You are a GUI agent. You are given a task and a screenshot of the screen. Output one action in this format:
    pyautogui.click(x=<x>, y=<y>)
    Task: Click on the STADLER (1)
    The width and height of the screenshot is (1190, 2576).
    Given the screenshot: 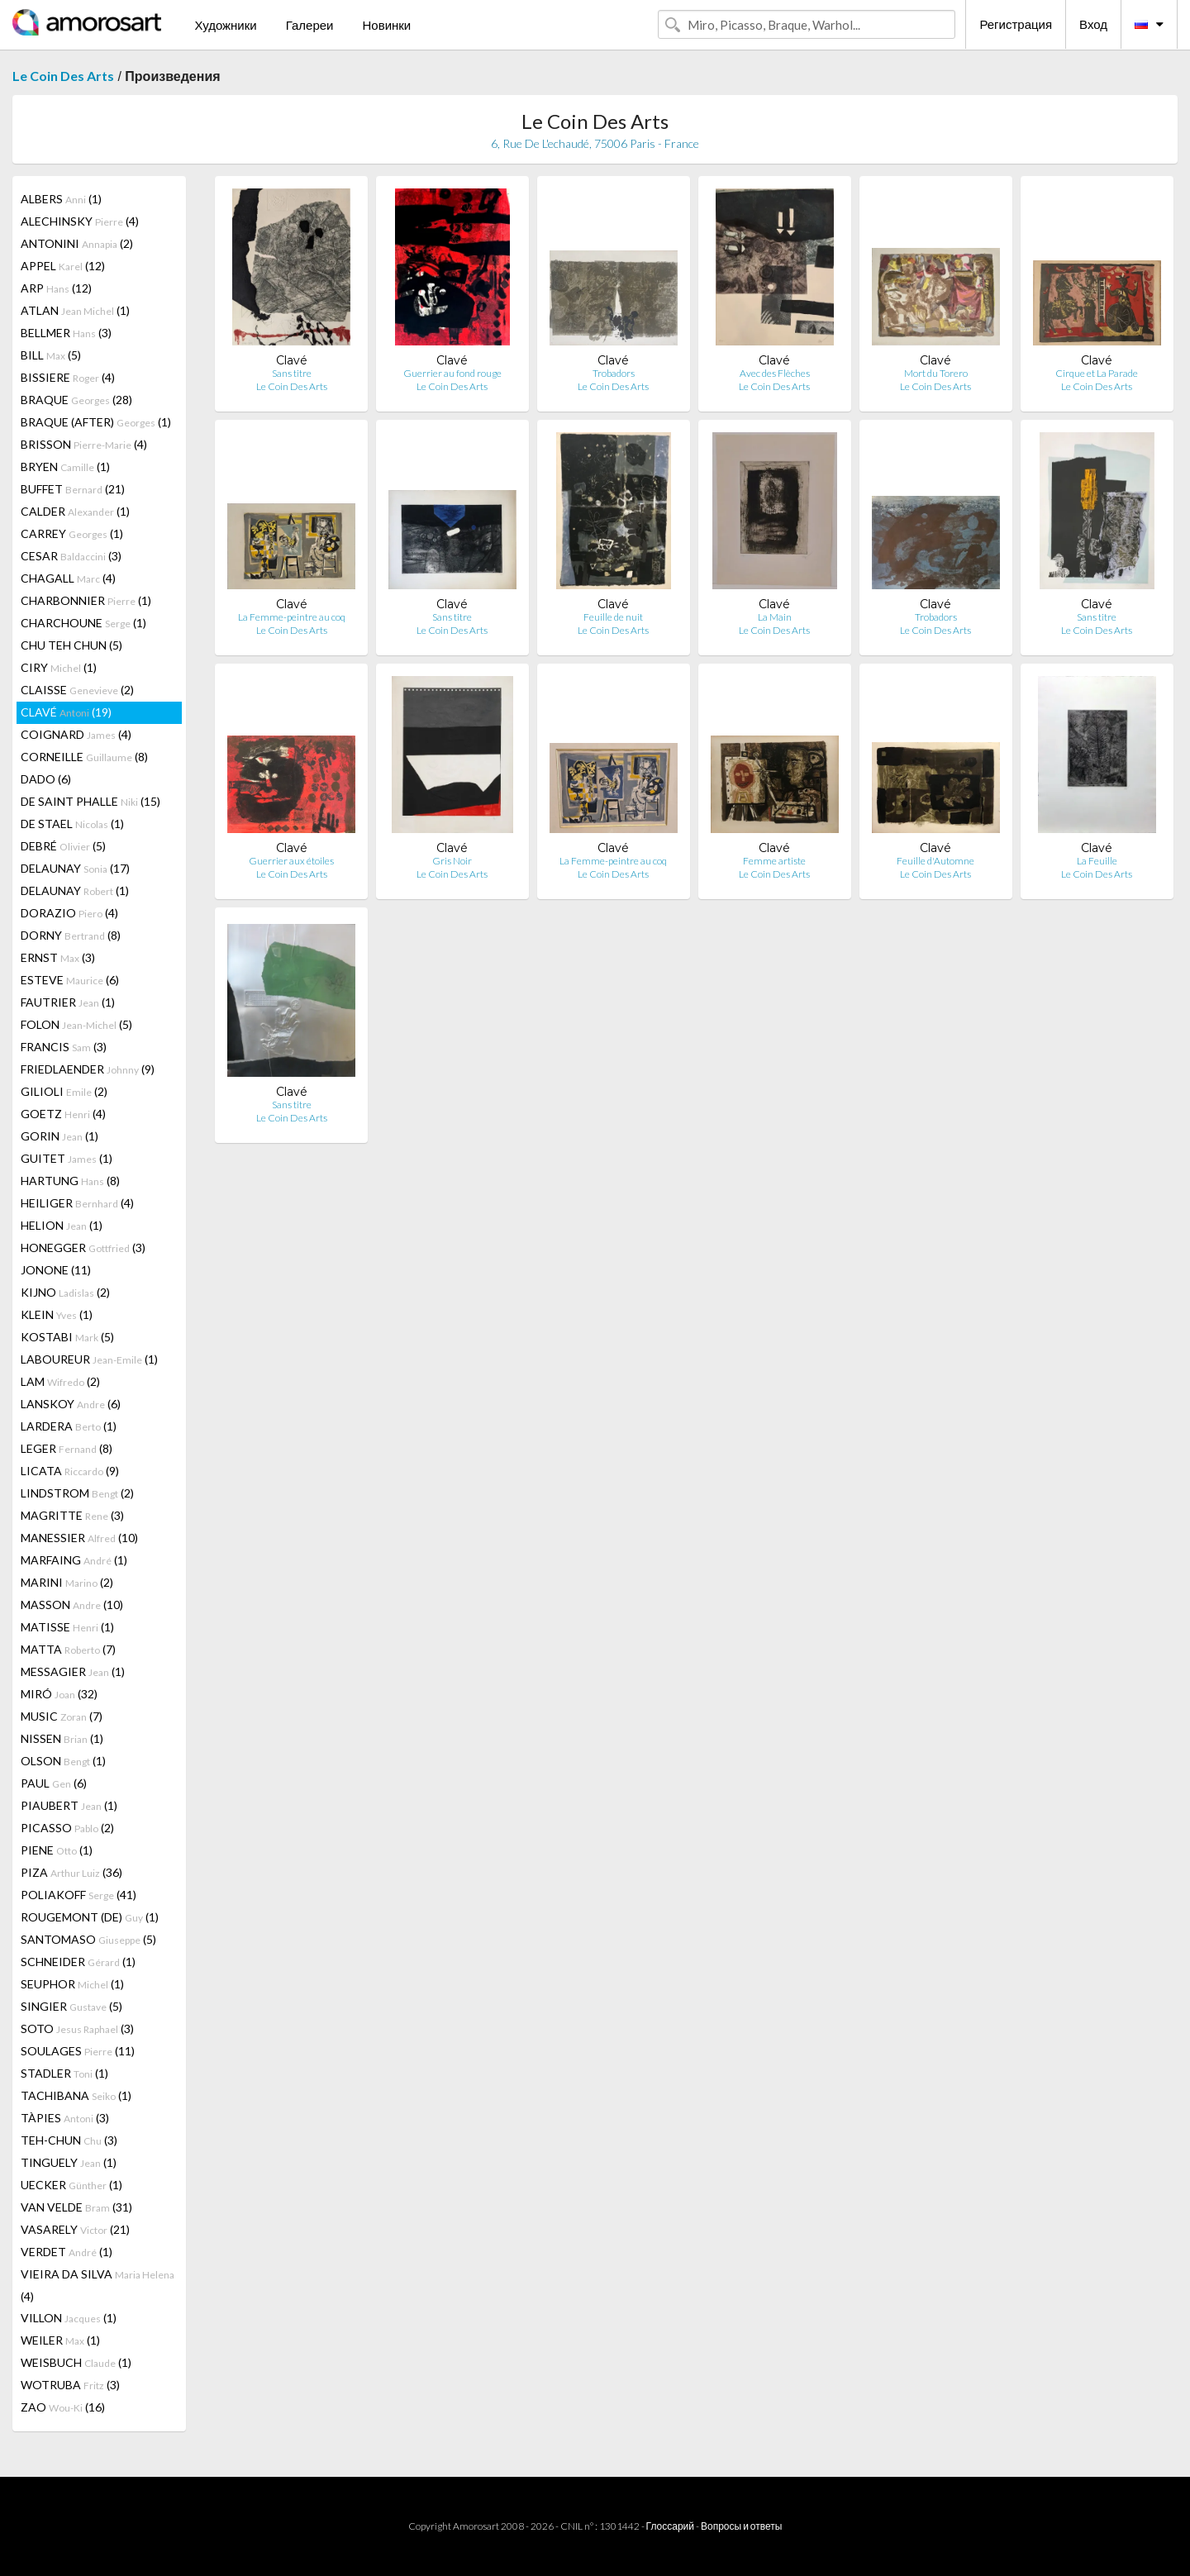 What is the action you would take?
    pyautogui.click(x=64, y=2073)
    